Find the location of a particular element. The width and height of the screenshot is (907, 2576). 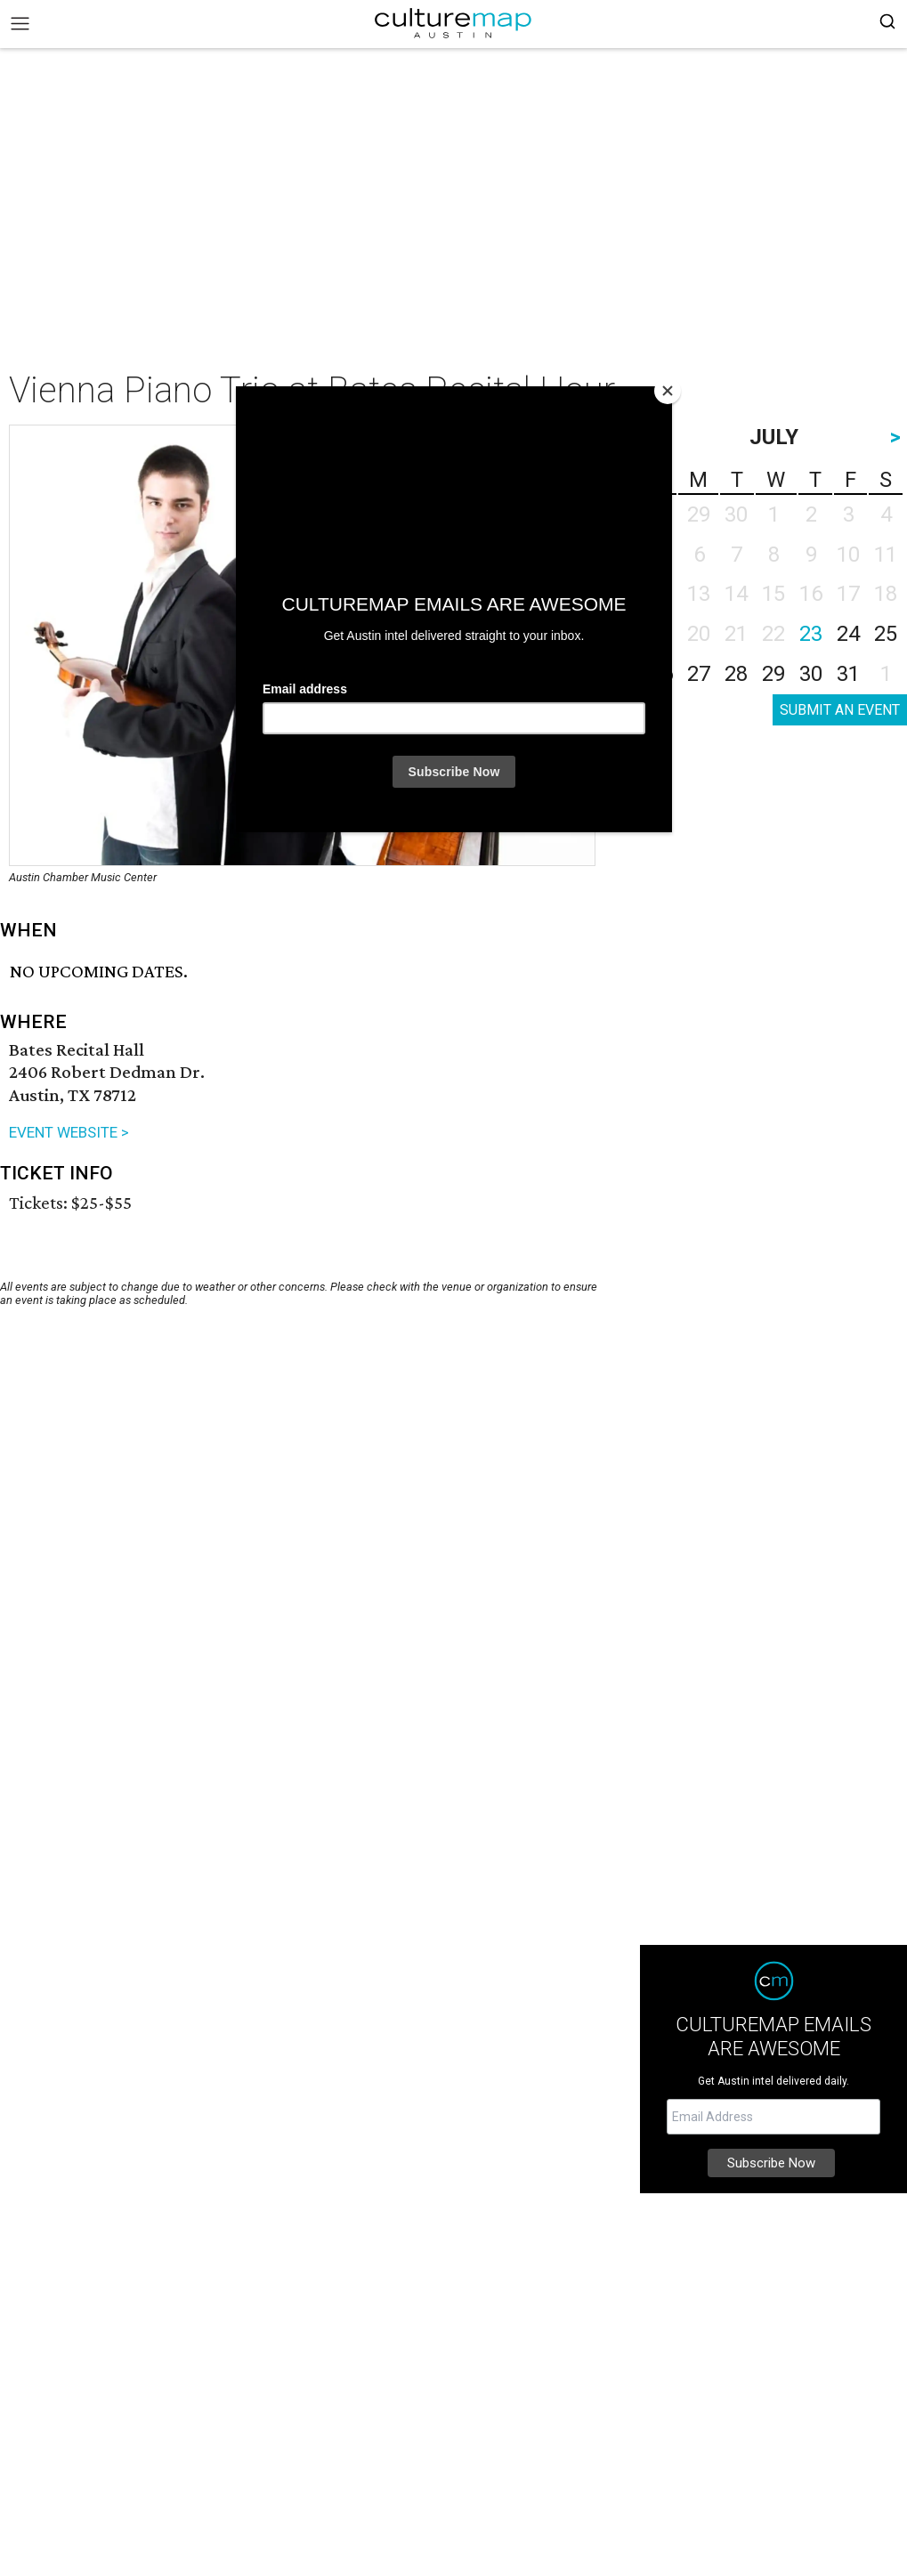

EVENT WEBSITE > is located at coordinates (69, 1132).